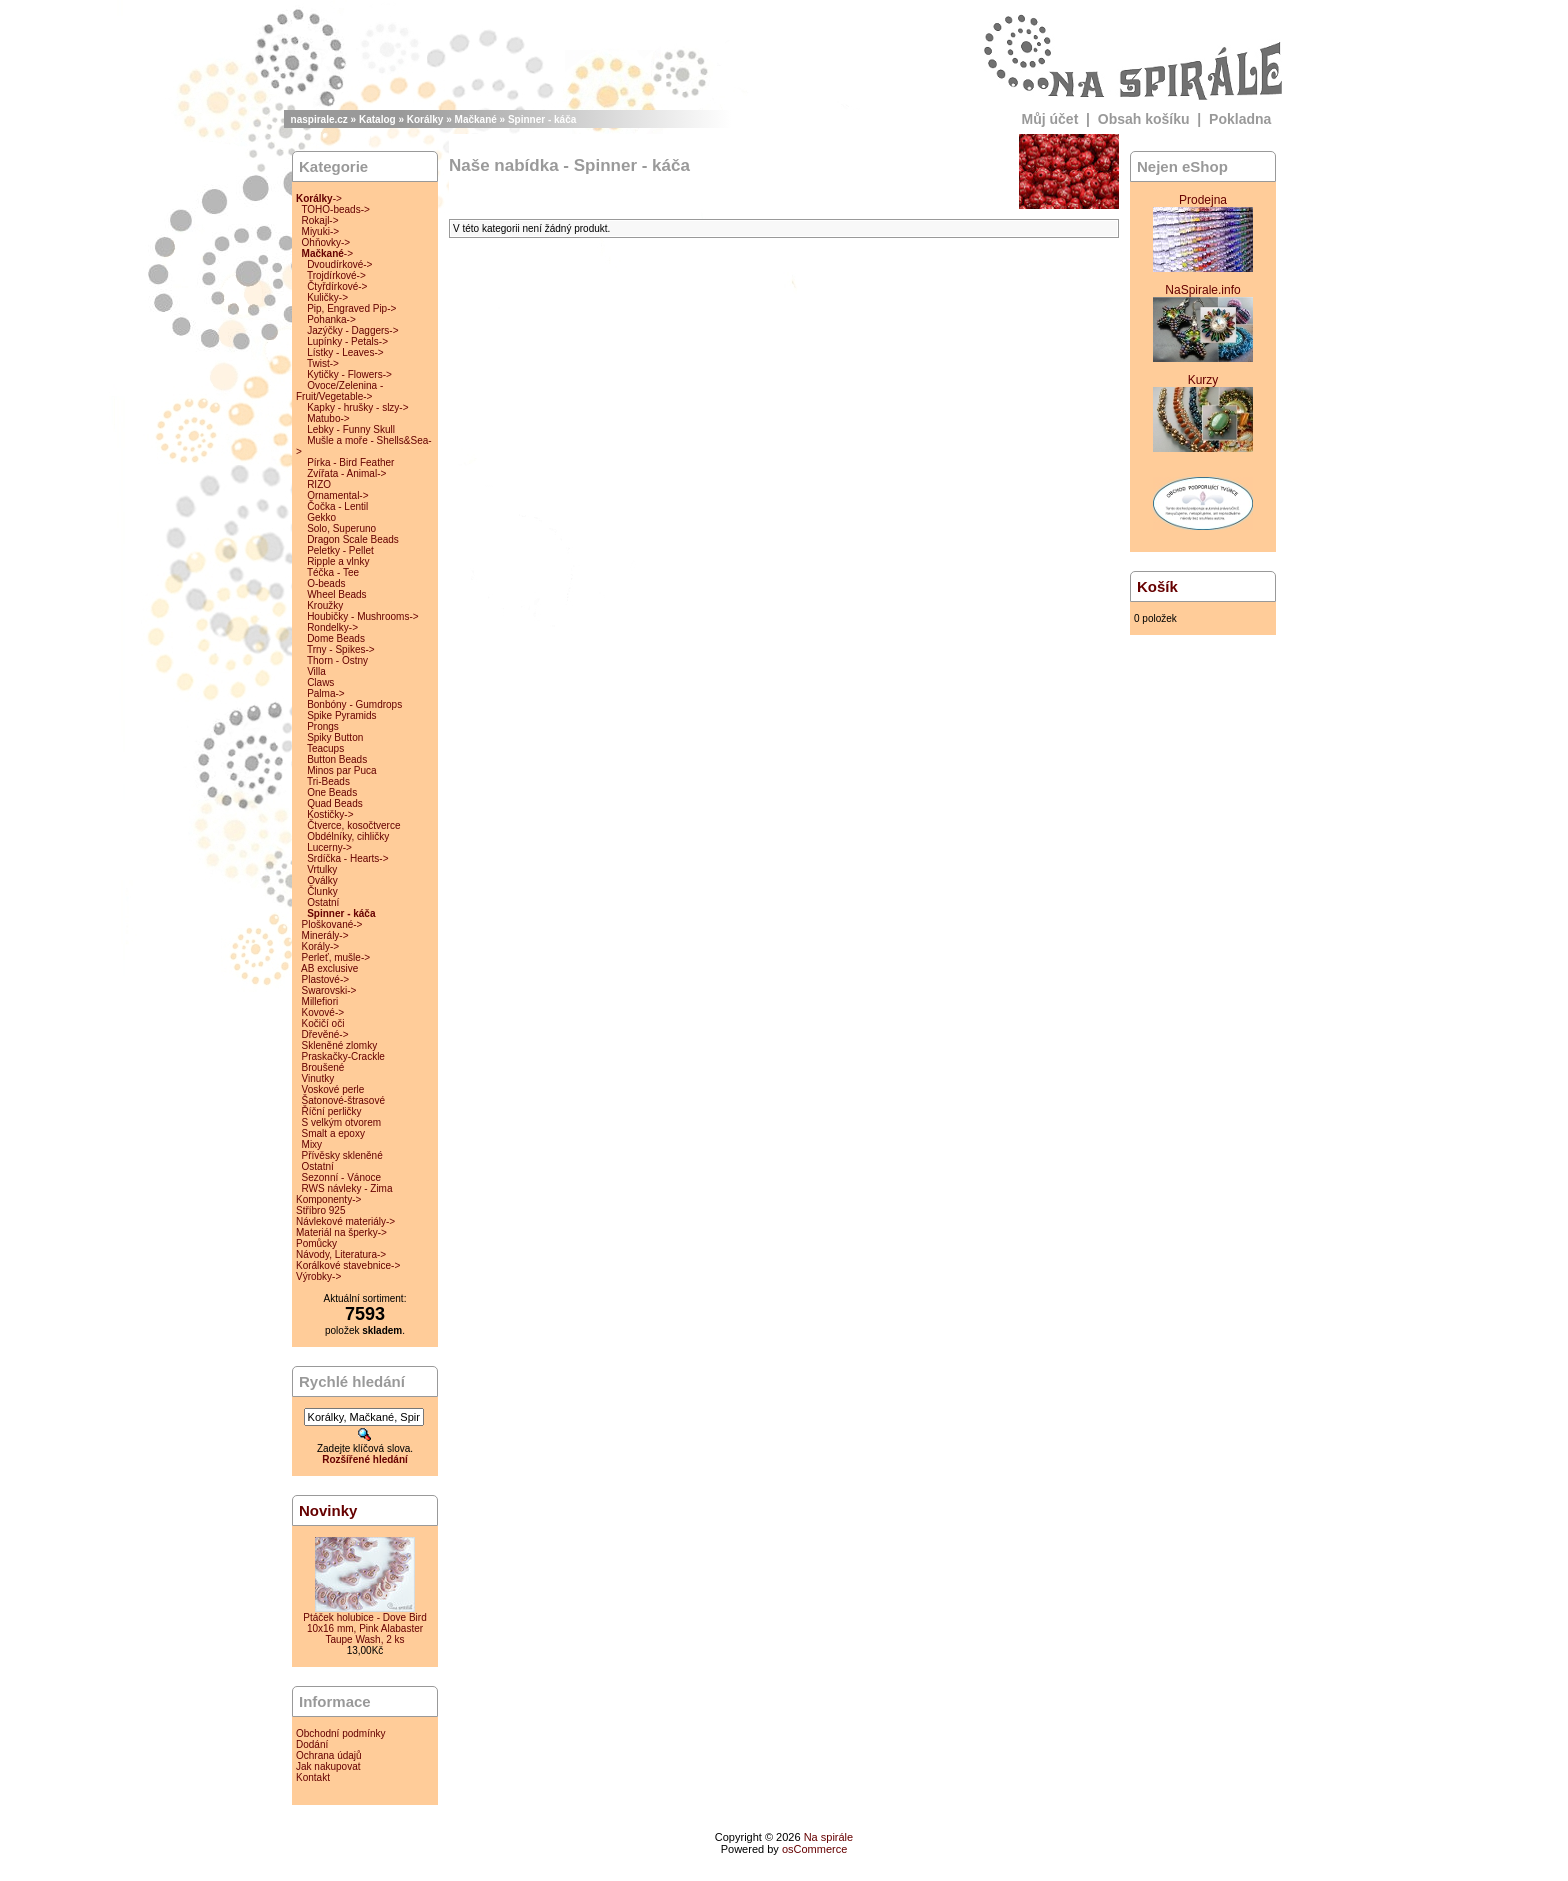 The image size is (1568, 1881). Describe the element at coordinates (331, 319) in the screenshot. I see `Pohanka->` at that location.